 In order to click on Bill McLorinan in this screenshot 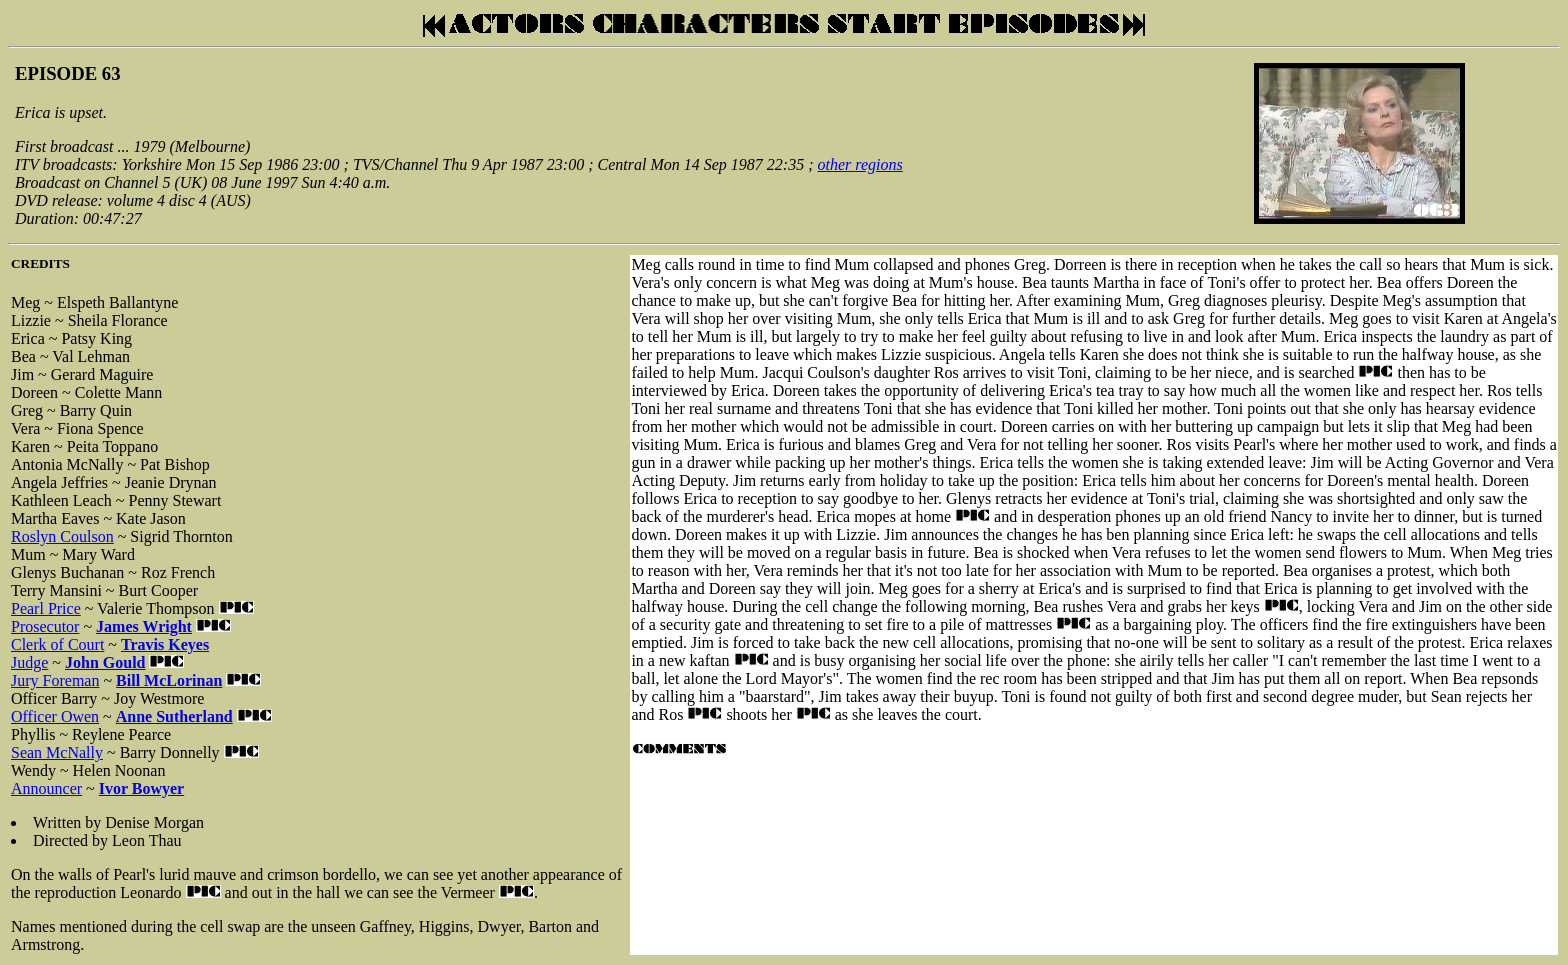, I will do `click(169, 680)`.